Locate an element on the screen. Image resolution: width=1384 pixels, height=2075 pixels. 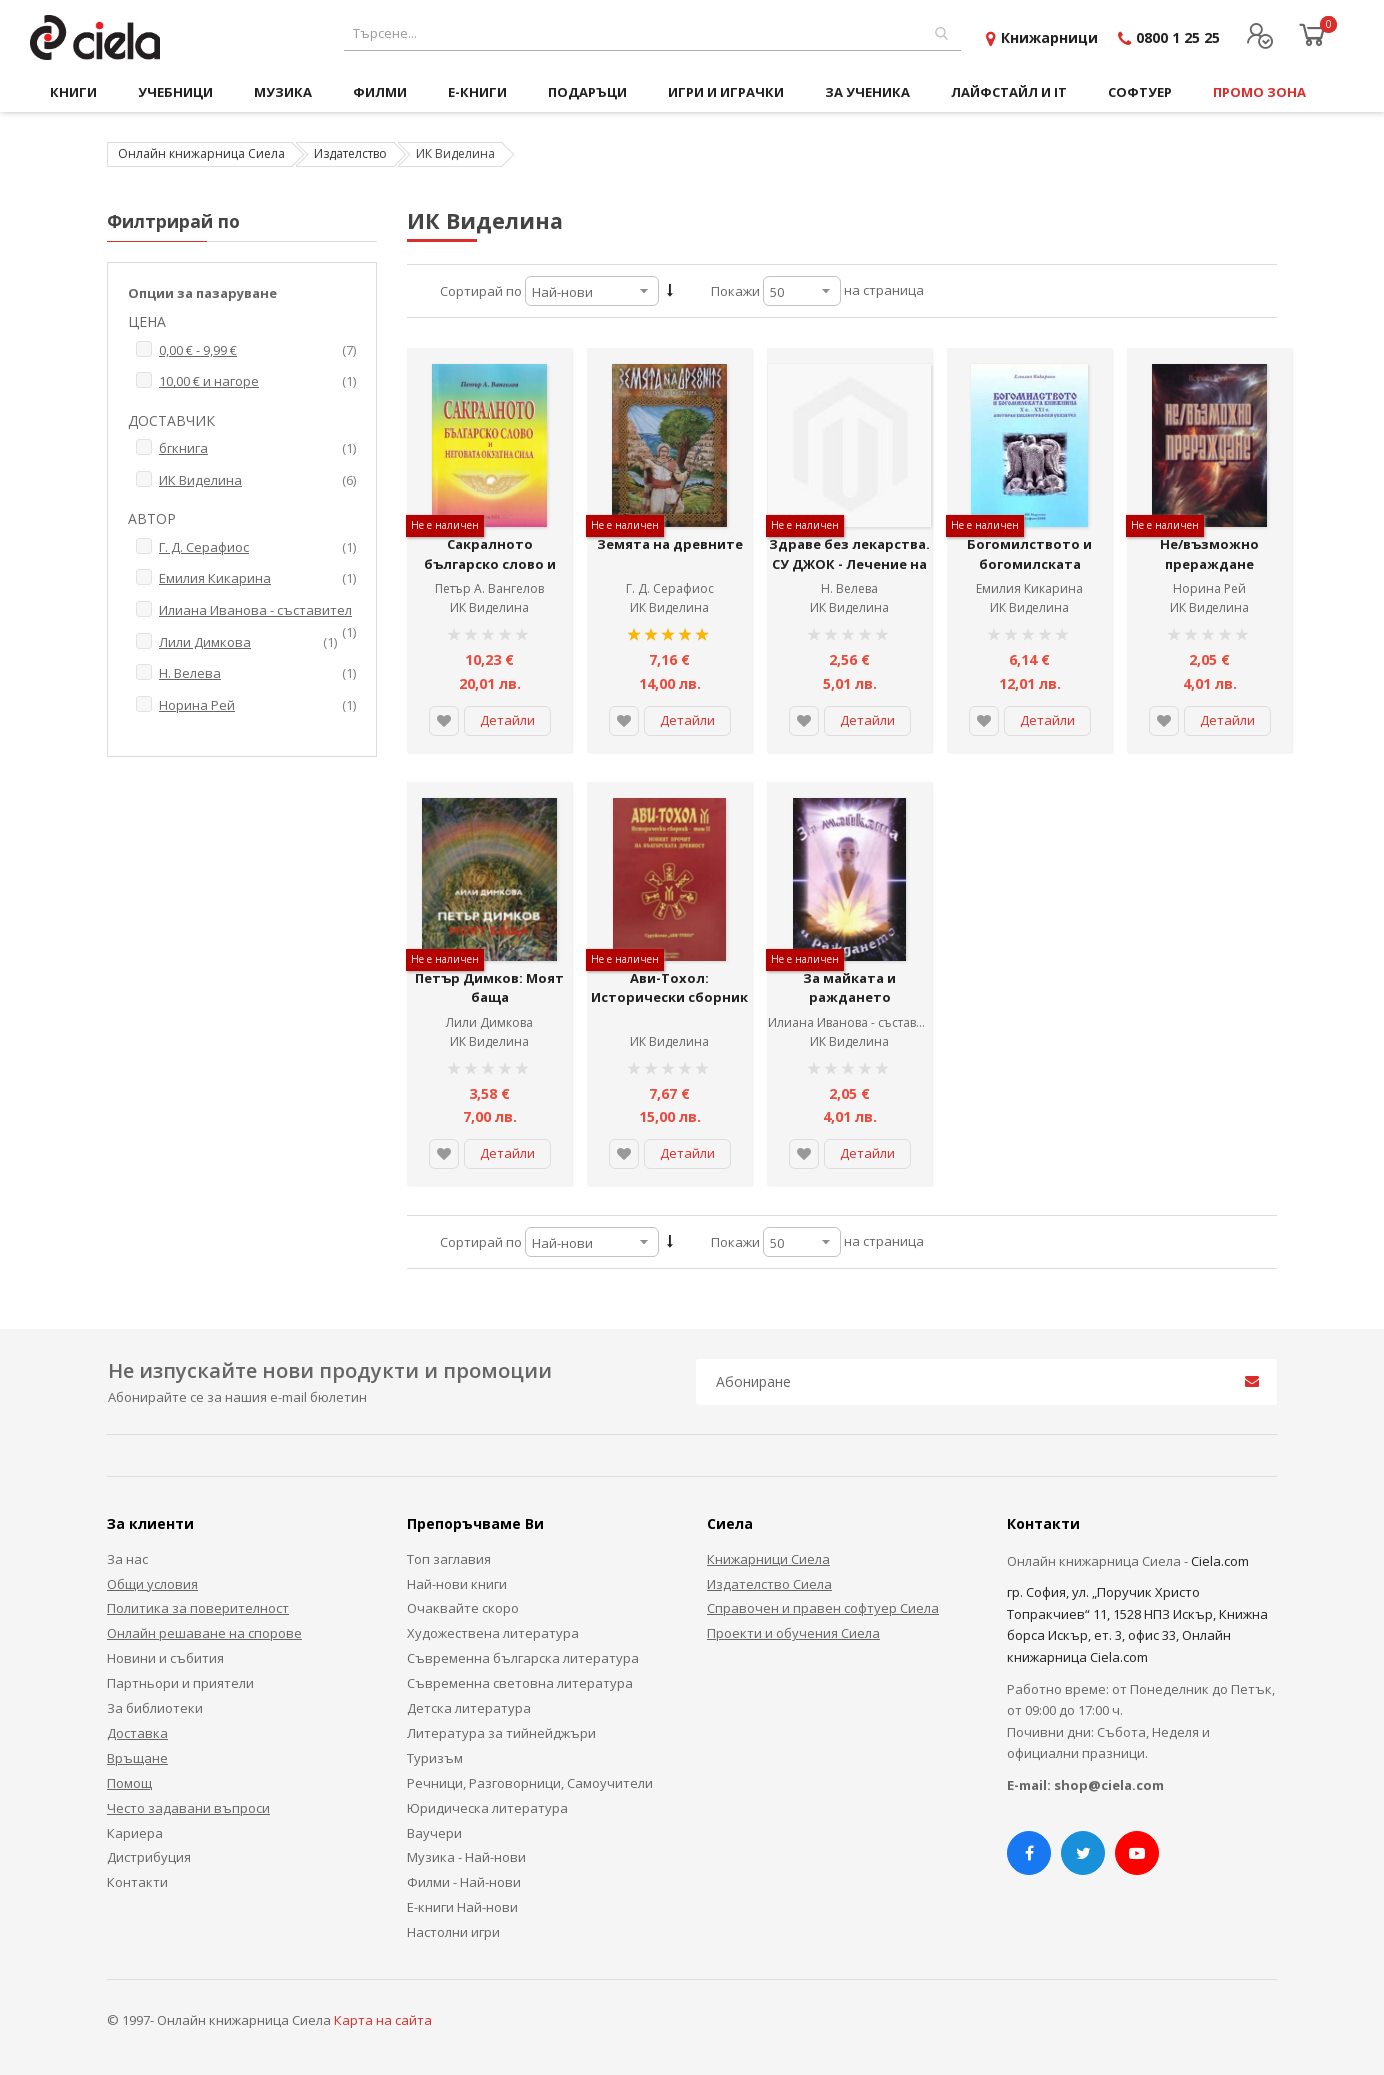
Филми - Най-нови is located at coordinates (464, 1882).